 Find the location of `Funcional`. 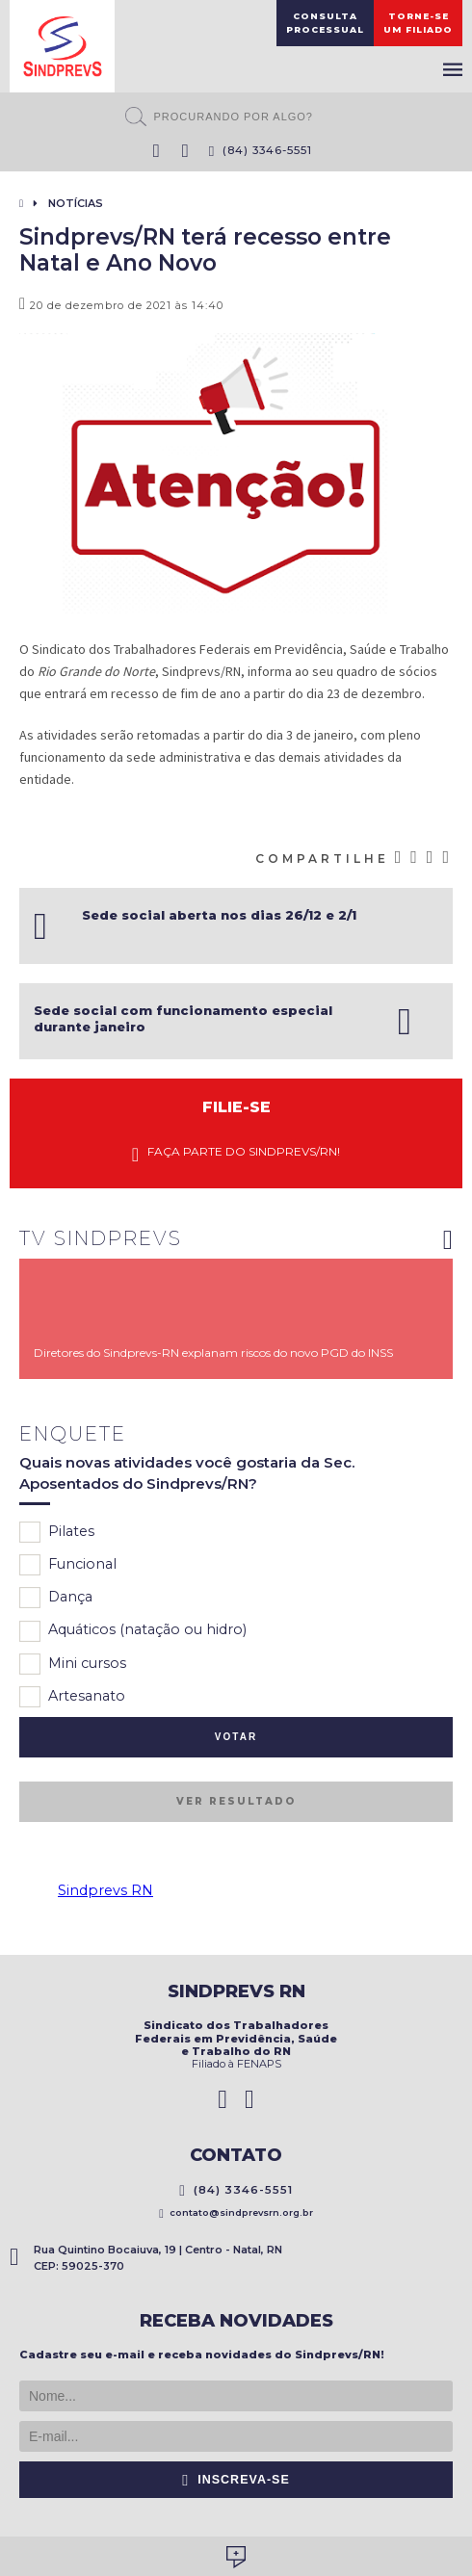

Funcional is located at coordinates (68, 1564).